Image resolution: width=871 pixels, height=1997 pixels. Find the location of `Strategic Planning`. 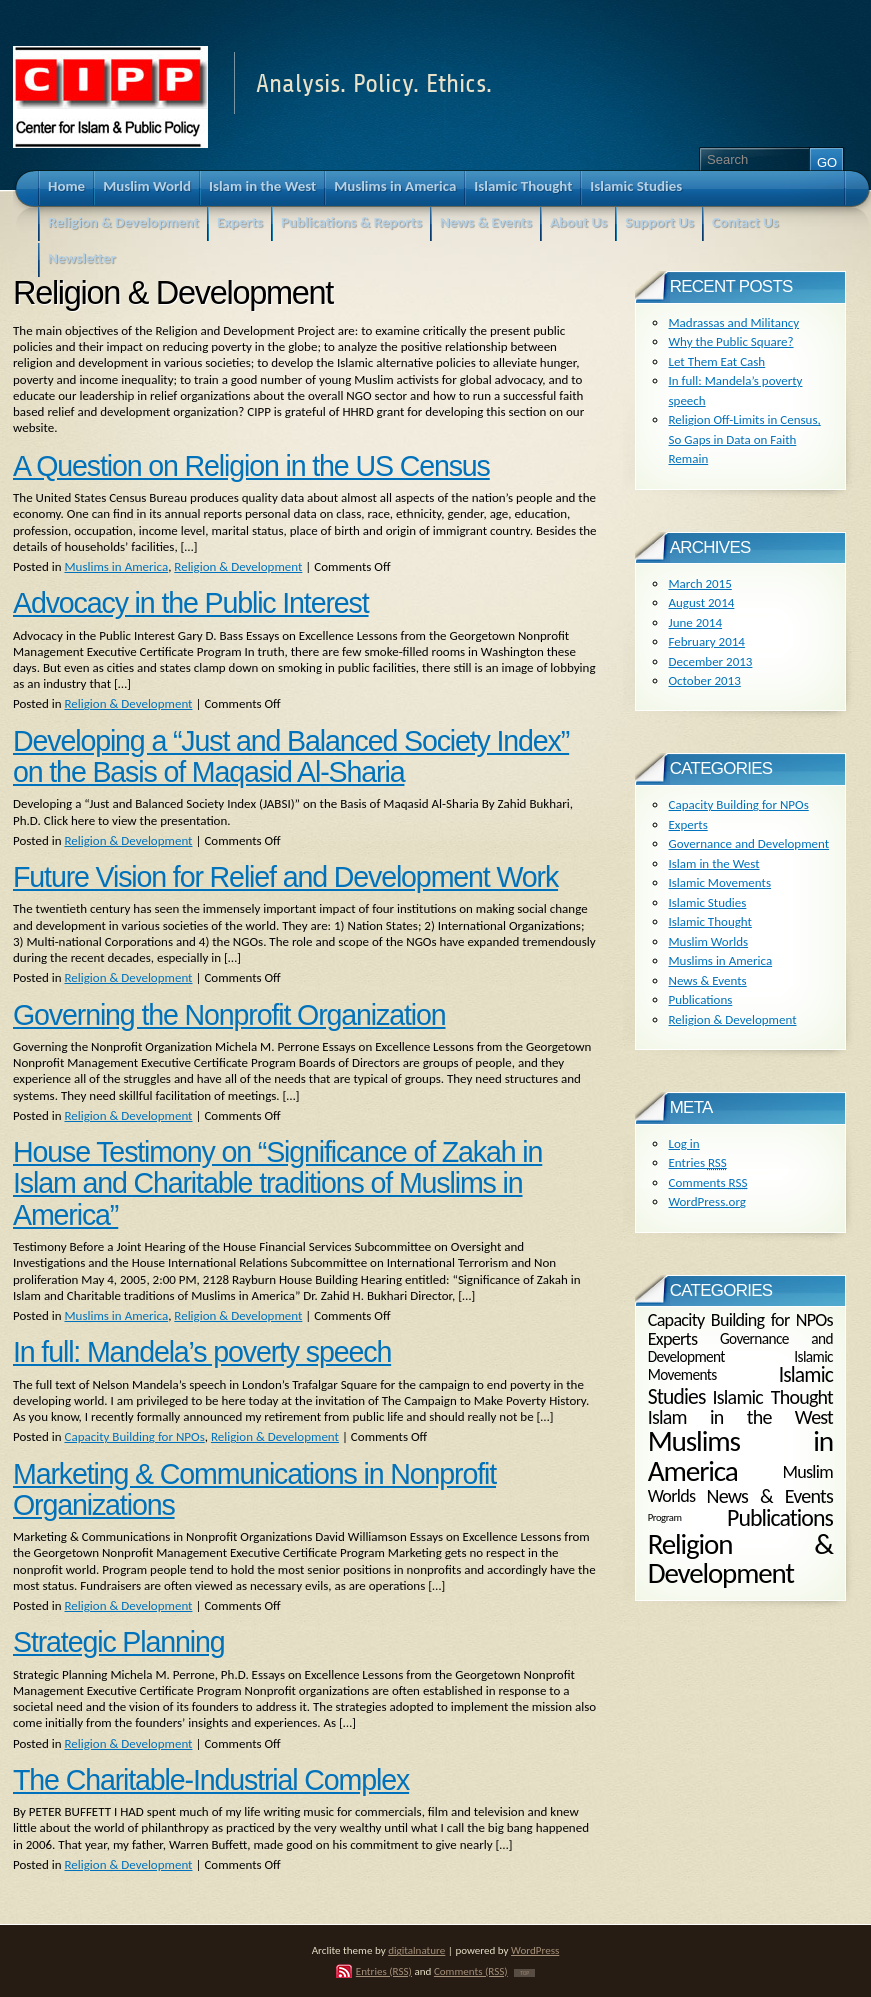

Strategic Planning is located at coordinates (118, 1642).